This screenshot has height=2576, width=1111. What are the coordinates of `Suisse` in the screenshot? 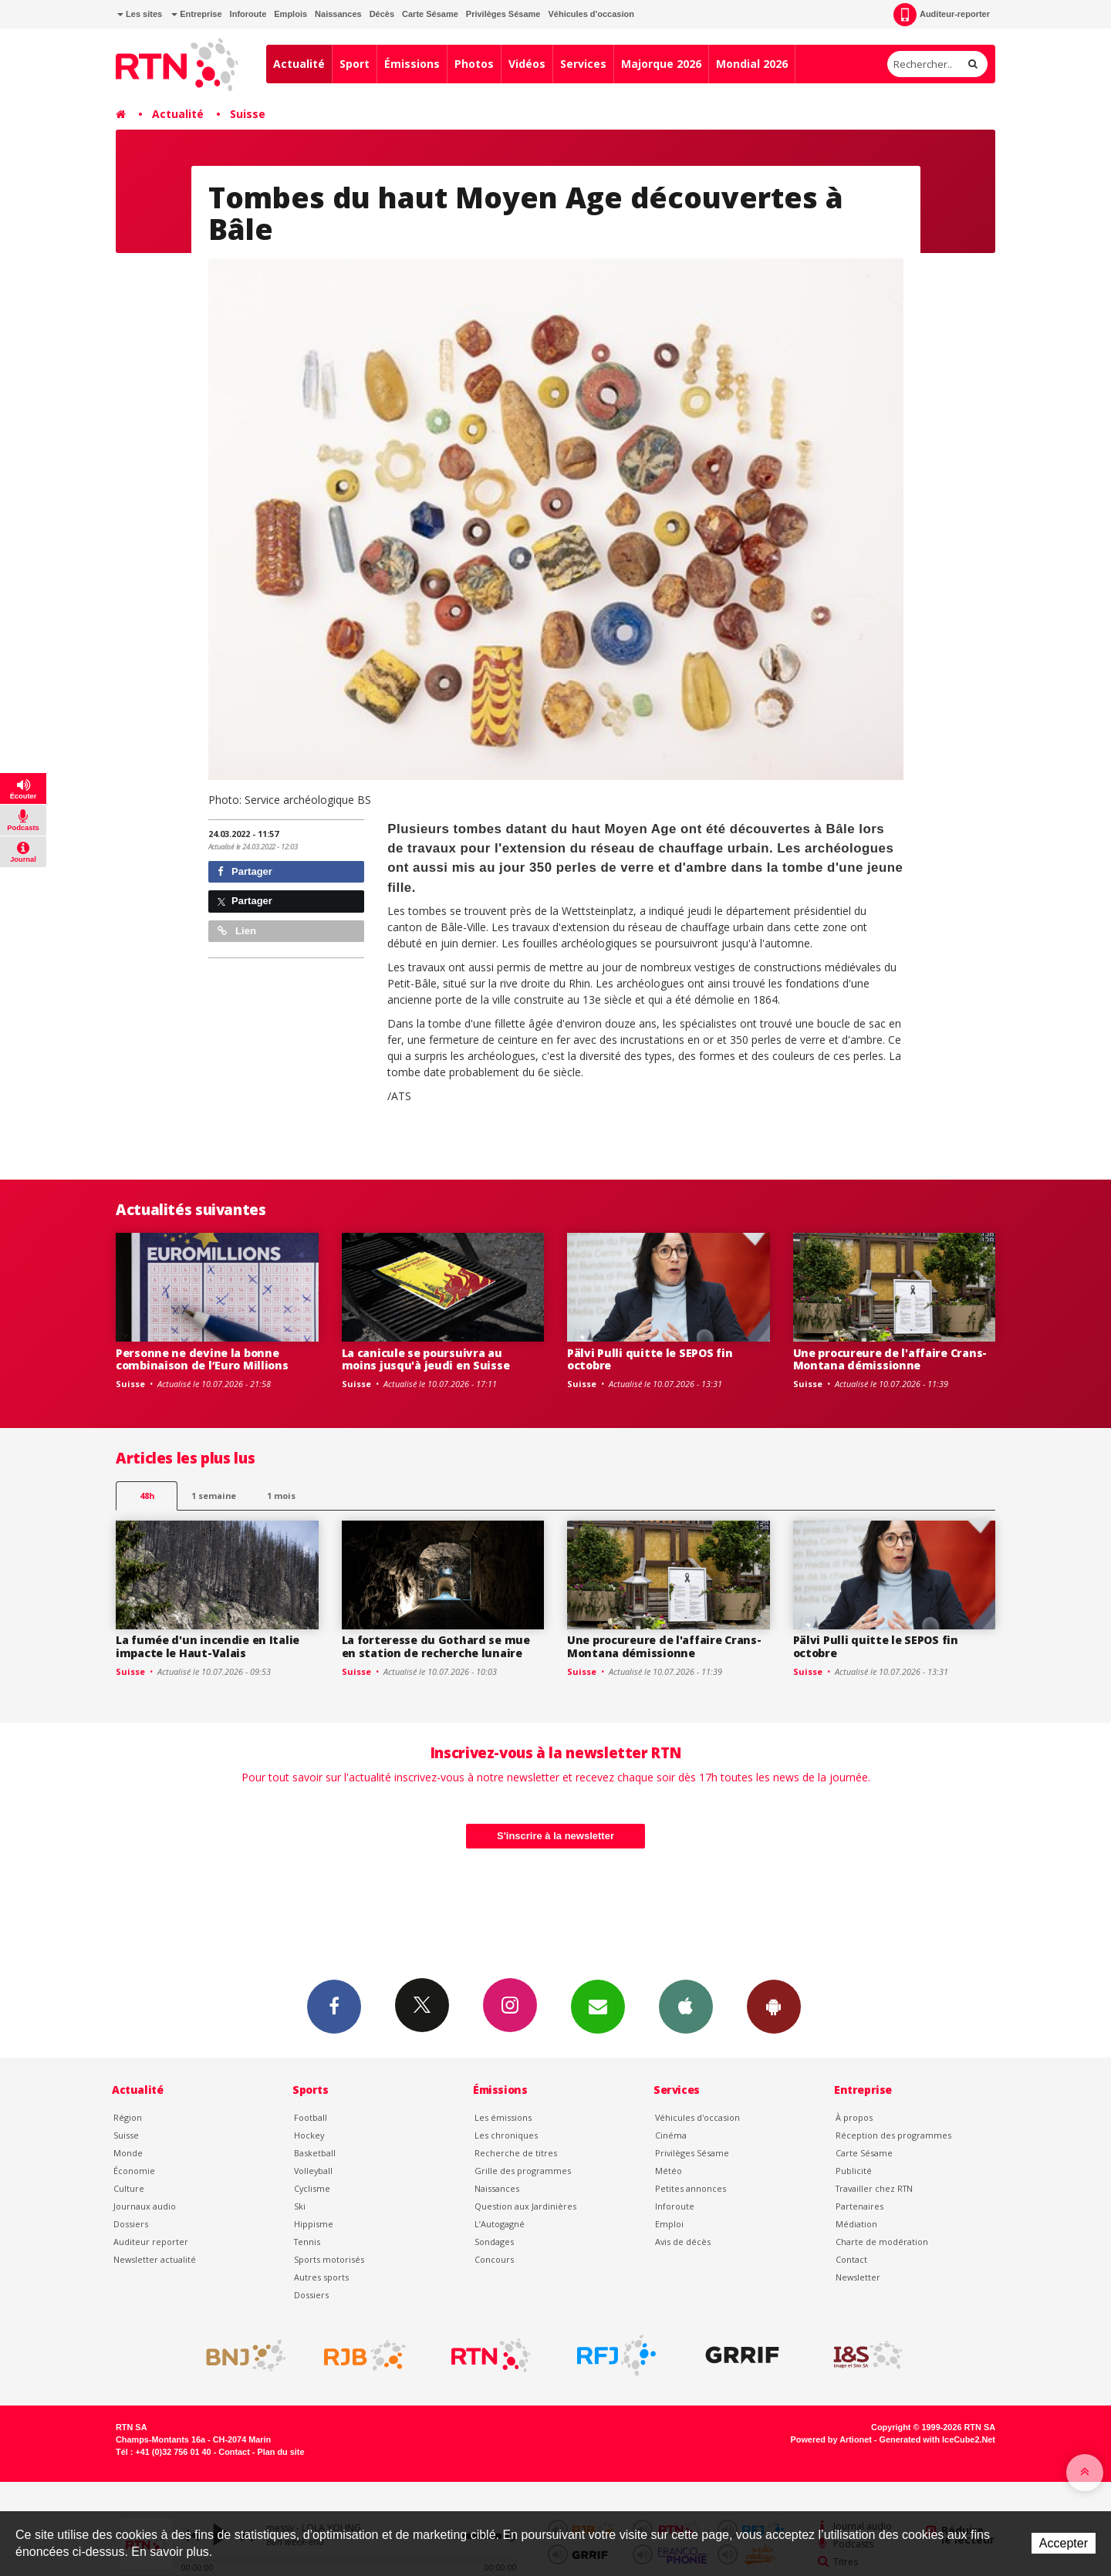 It's located at (247, 113).